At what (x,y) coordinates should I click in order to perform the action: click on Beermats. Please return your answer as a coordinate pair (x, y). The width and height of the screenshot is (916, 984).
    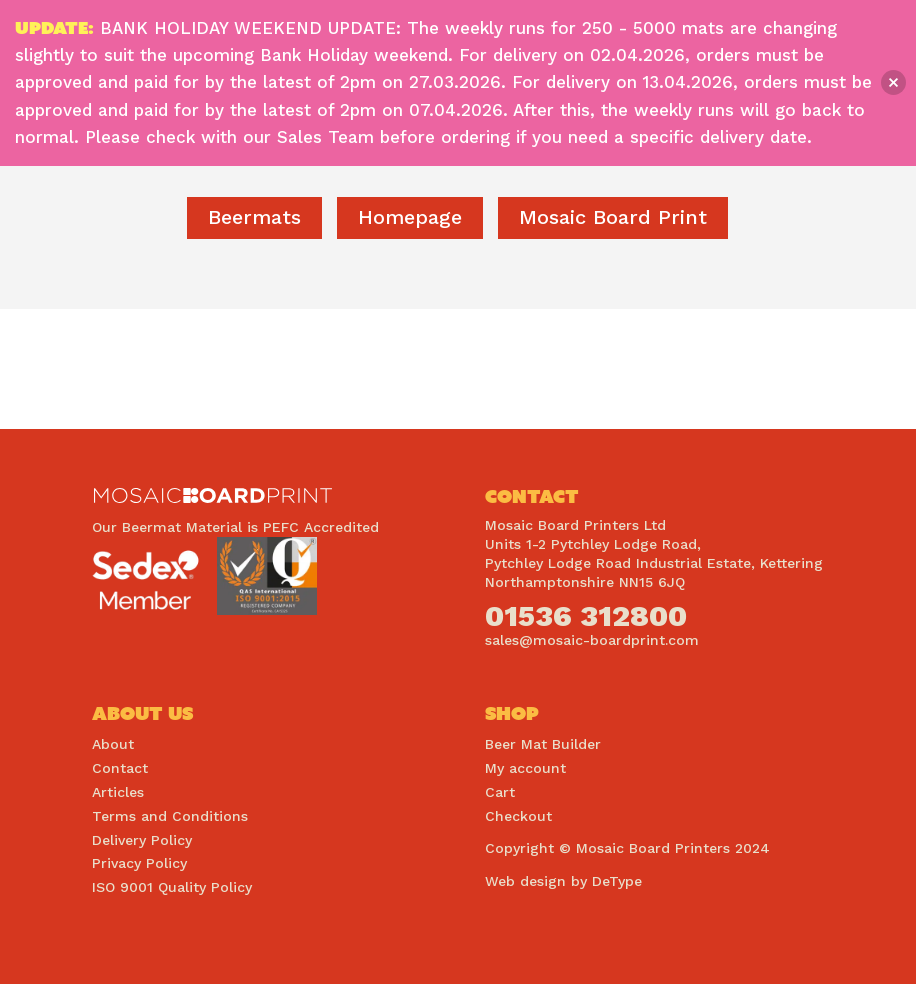
    Looking at the image, I should click on (254, 217).